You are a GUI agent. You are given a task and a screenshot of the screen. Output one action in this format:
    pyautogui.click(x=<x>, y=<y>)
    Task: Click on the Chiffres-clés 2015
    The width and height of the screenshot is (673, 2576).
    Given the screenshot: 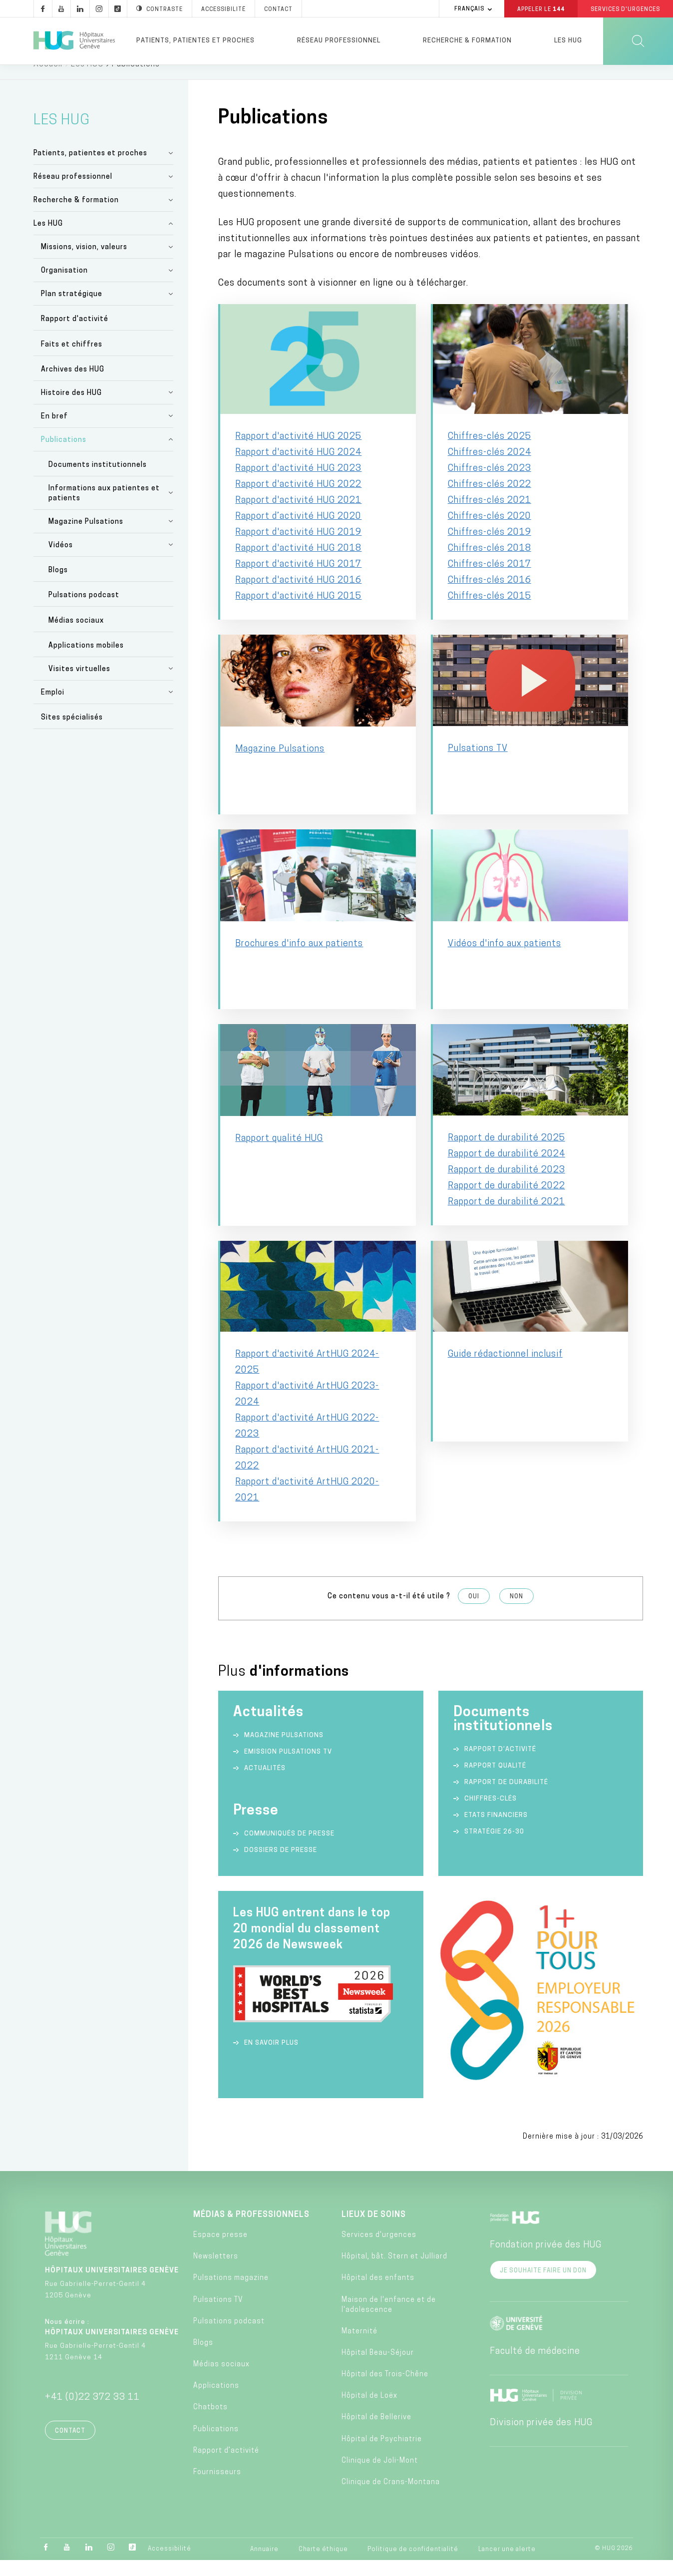 What is the action you would take?
    pyautogui.click(x=489, y=612)
    